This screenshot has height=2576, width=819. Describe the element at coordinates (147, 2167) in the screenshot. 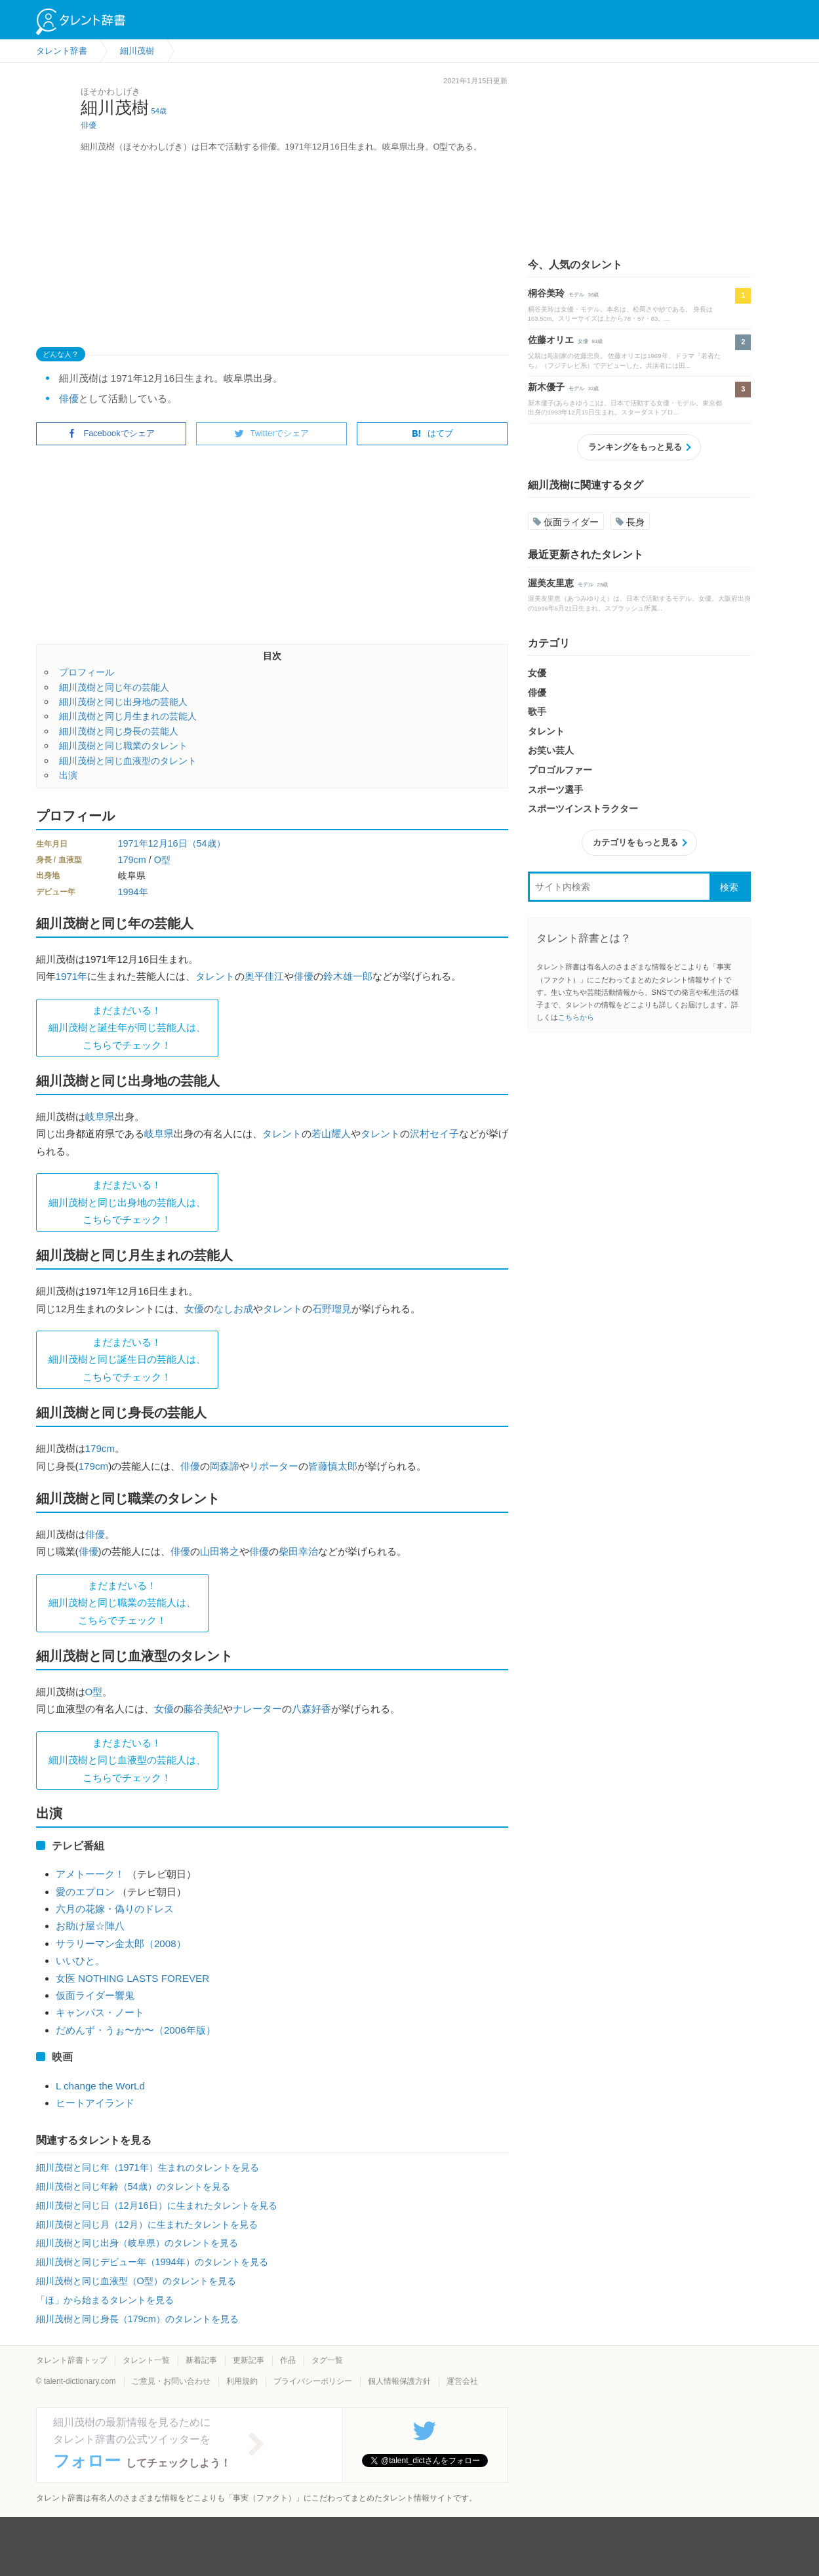

I see `細川茂樹と同じ年（1971年）生まれのタレントを見る` at that location.